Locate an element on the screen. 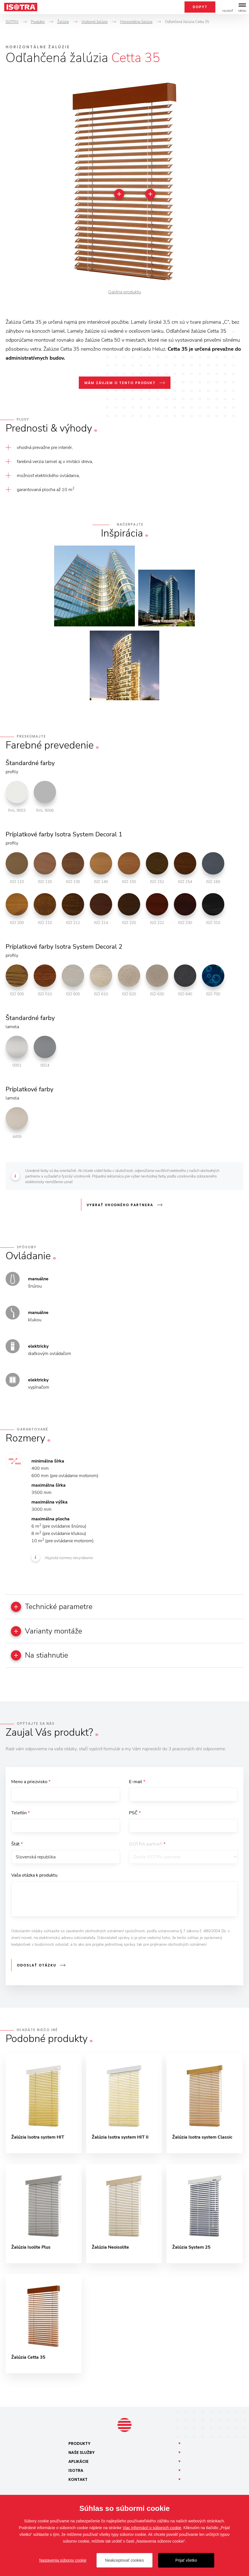 Image resolution: width=249 pixels, height=2576 pixels. Neakceptovať cookies is located at coordinates (124, 2560).